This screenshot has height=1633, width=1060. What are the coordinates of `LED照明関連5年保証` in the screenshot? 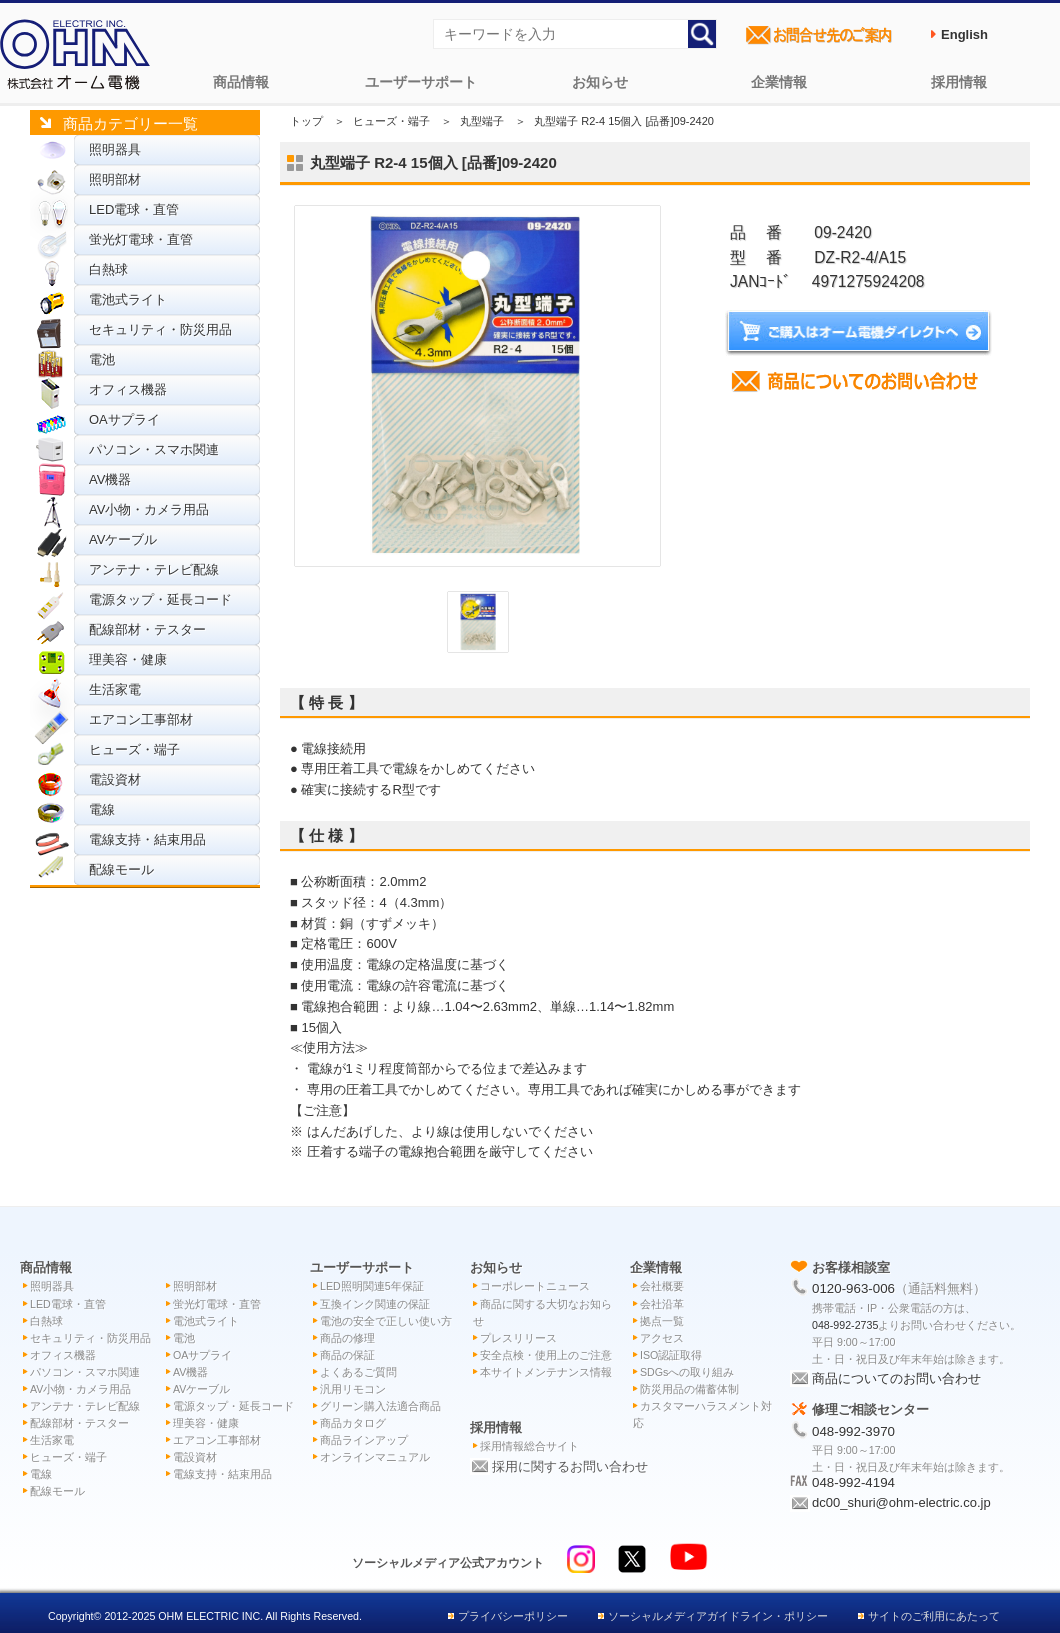 It's located at (372, 1286).